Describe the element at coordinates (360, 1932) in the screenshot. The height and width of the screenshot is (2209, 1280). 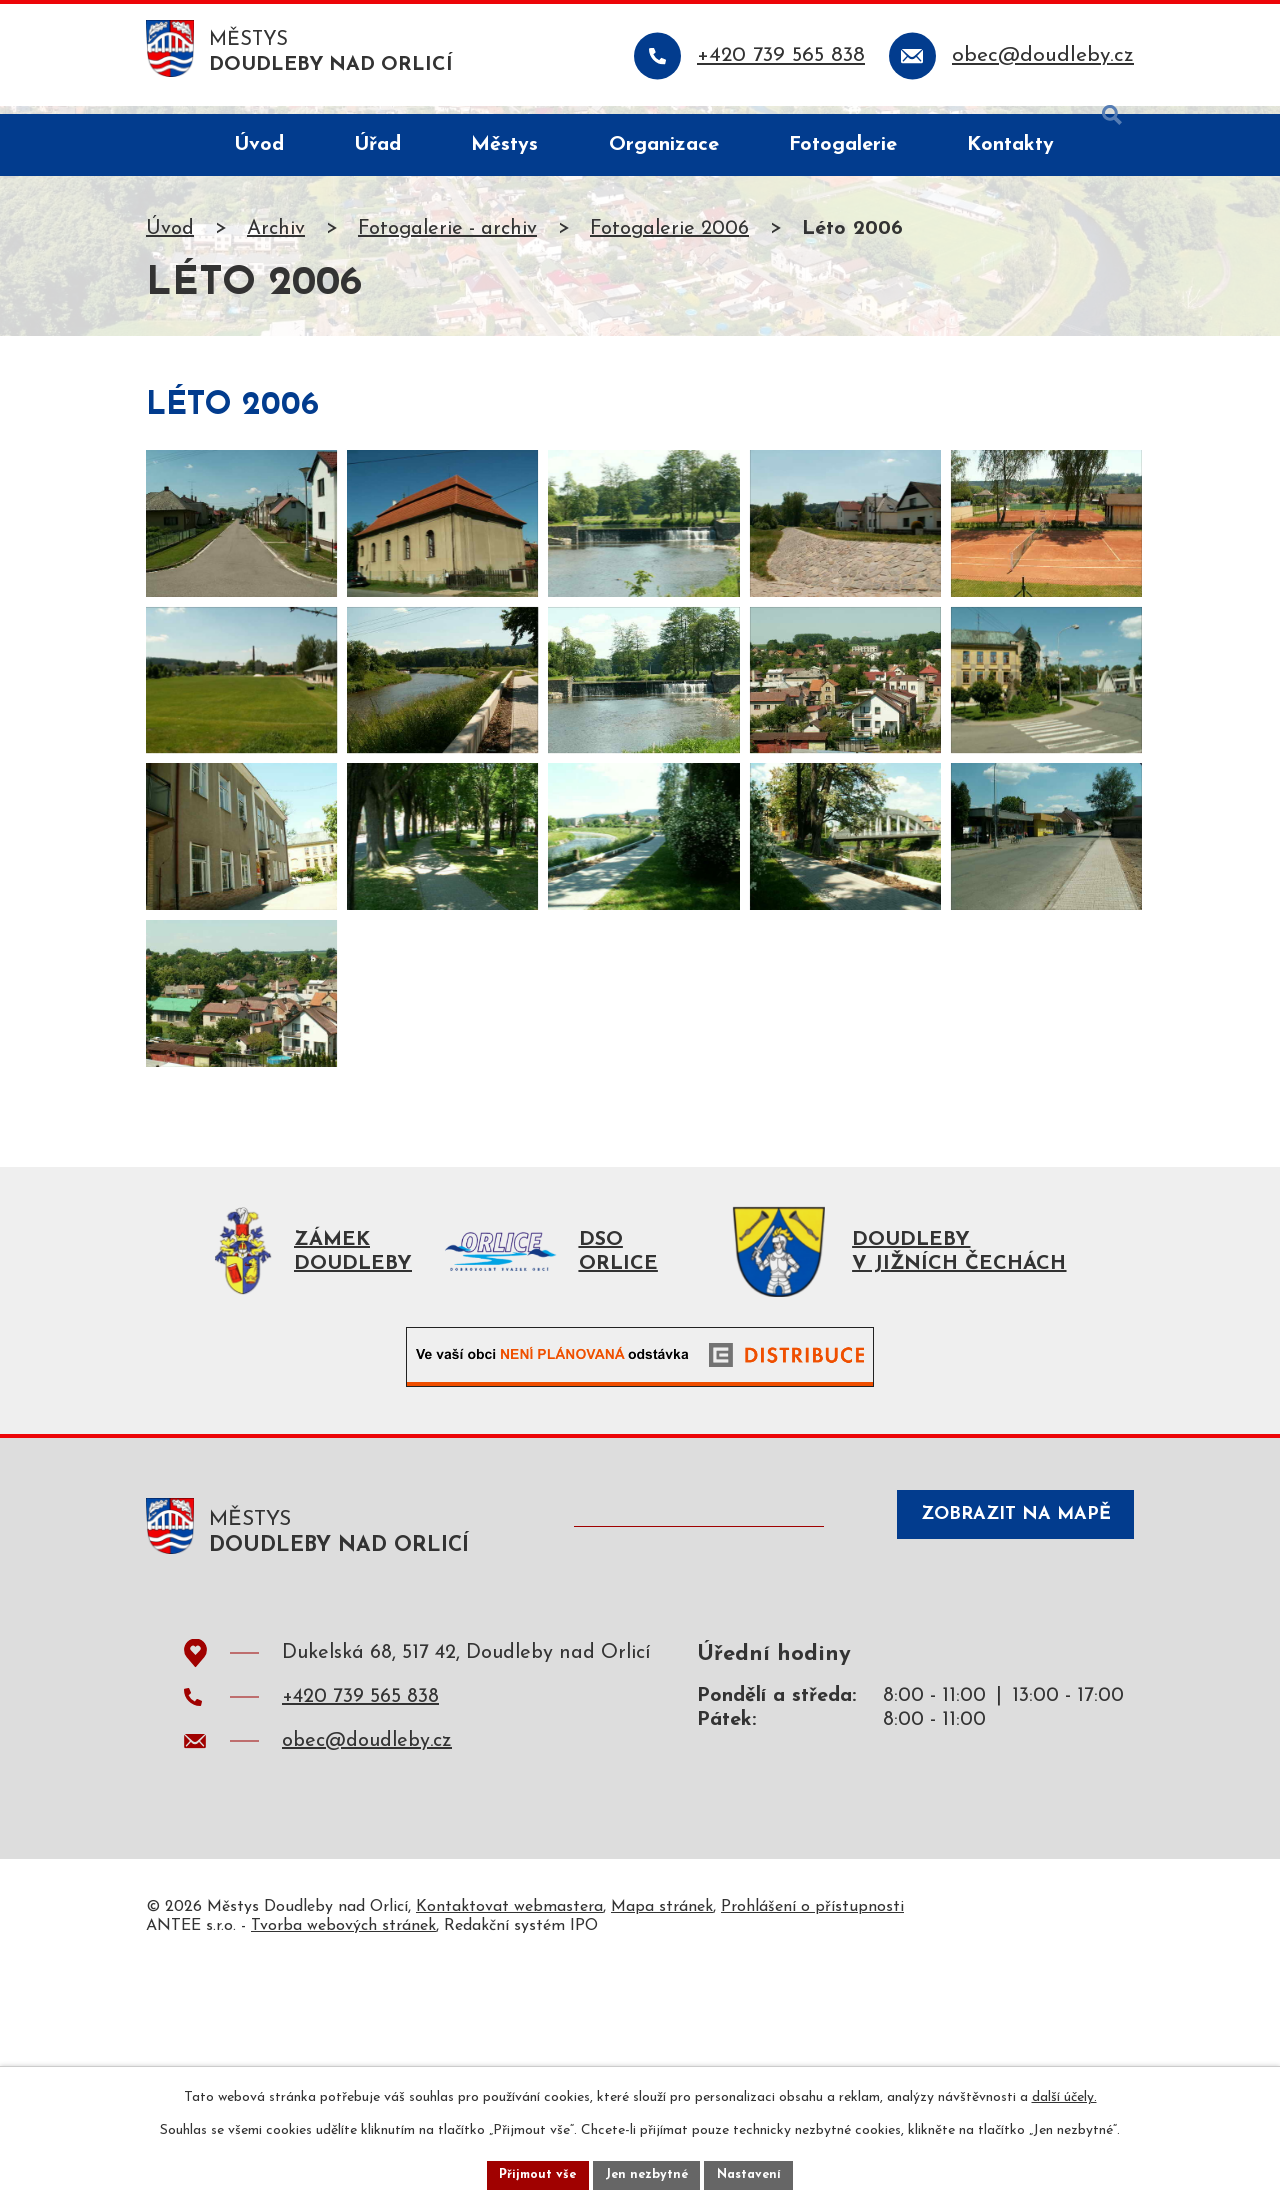
I see `+420 739 565 838` at that location.